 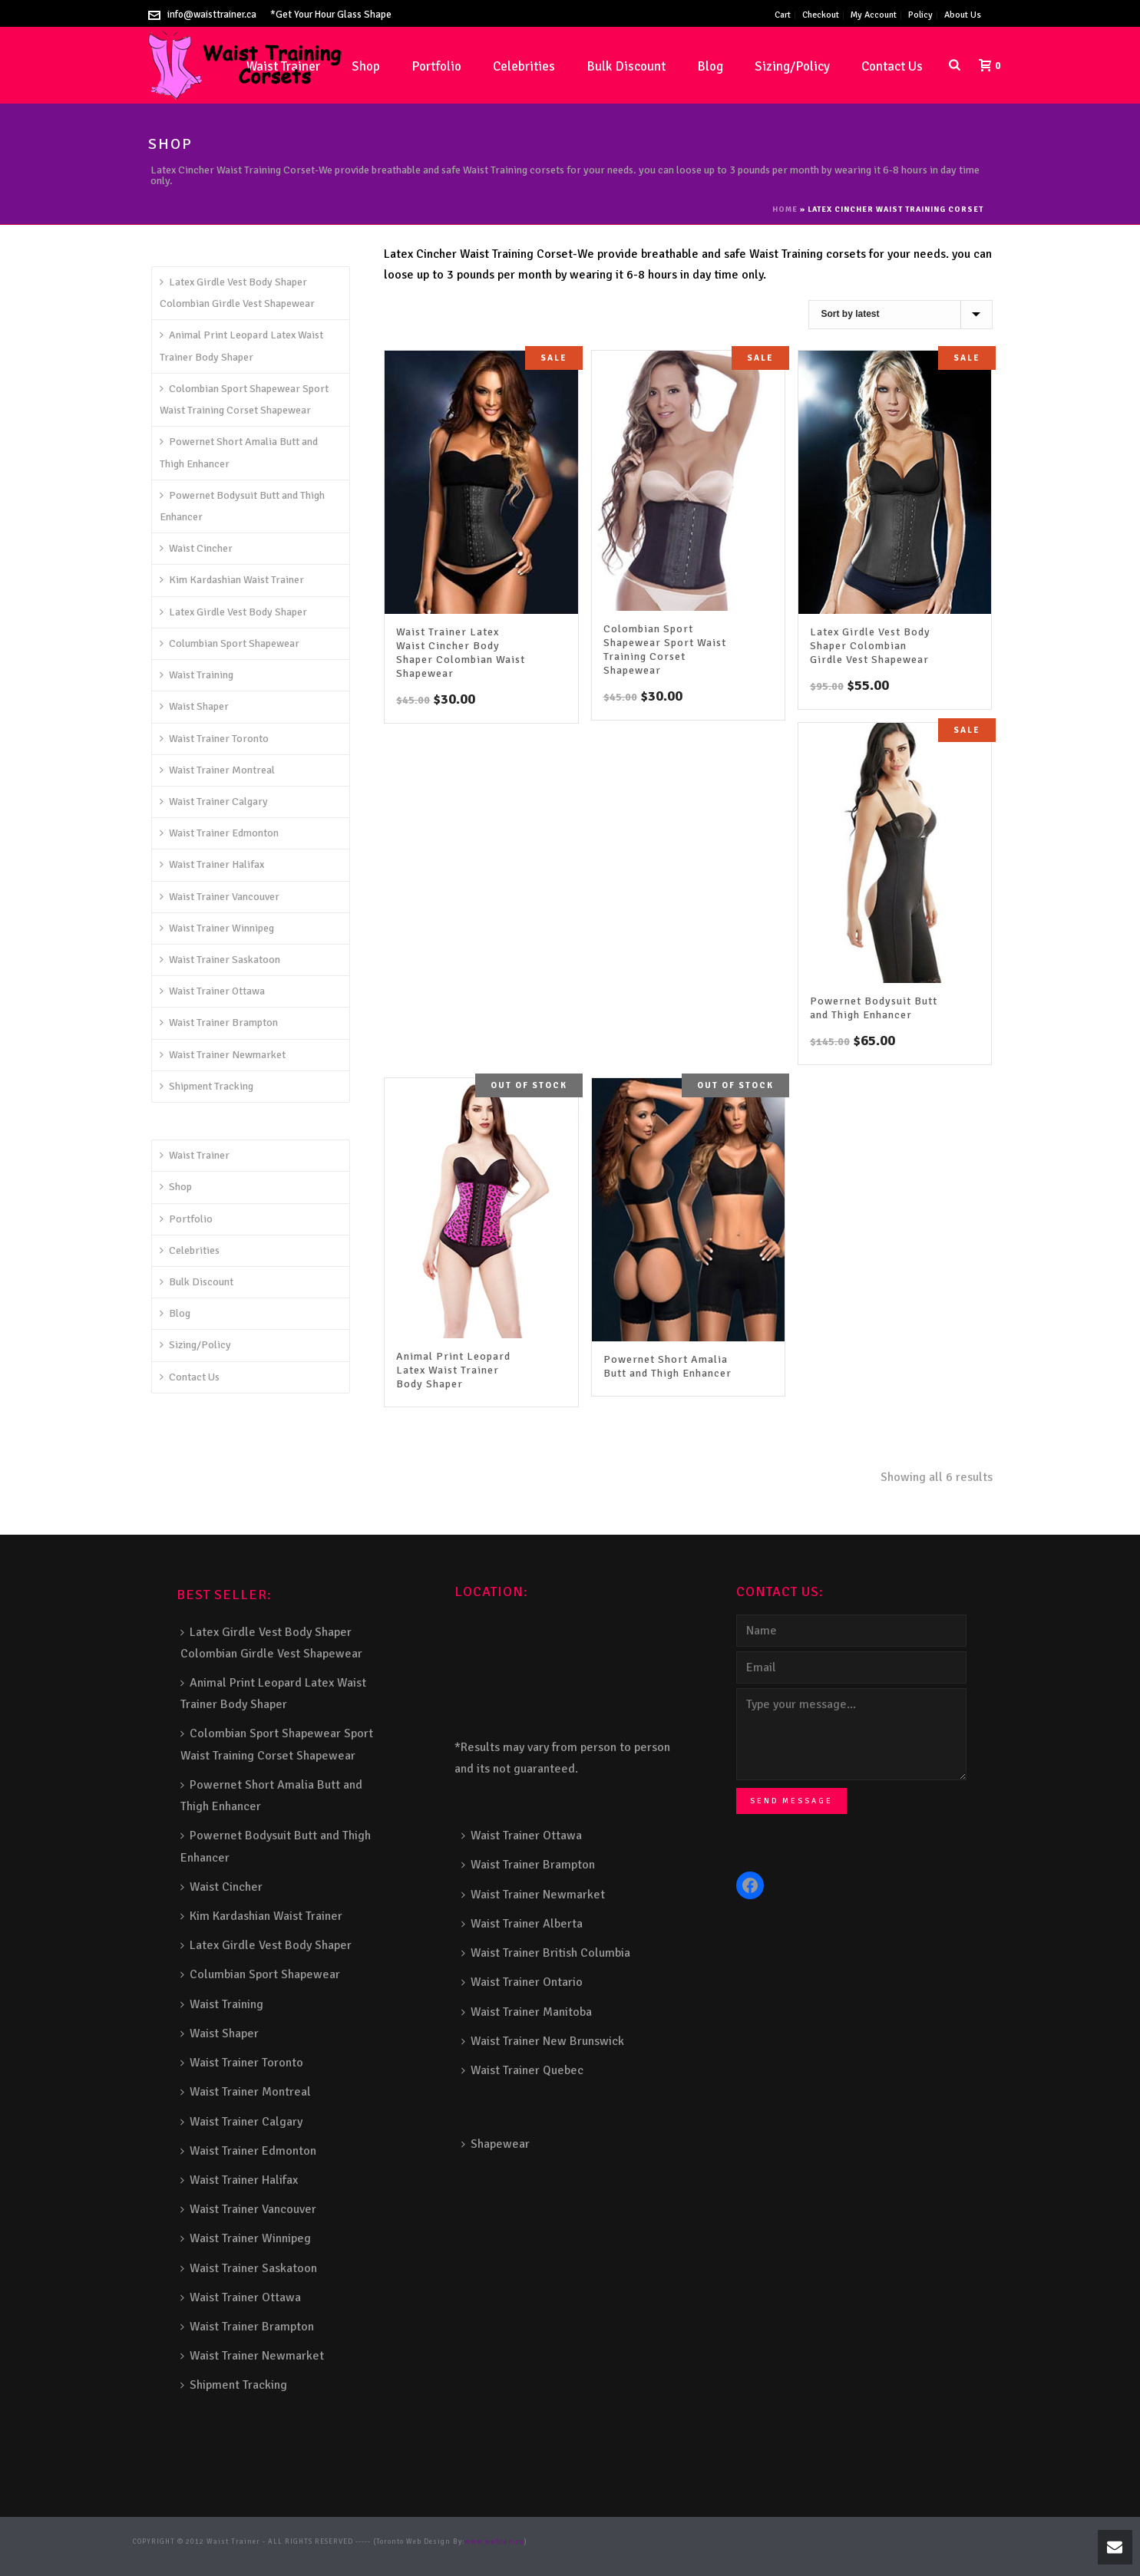 What do you see at coordinates (217, 928) in the screenshot?
I see `Waist Trainer Winnipeg` at bounding box center [217, 928].